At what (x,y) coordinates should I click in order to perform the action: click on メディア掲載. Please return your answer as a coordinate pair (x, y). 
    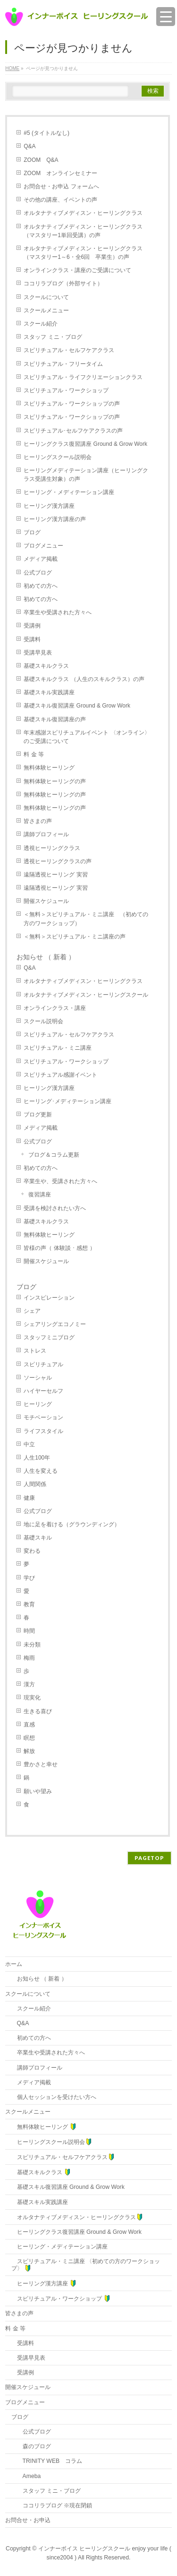
    Looking at the image, I should click on (41, 559).